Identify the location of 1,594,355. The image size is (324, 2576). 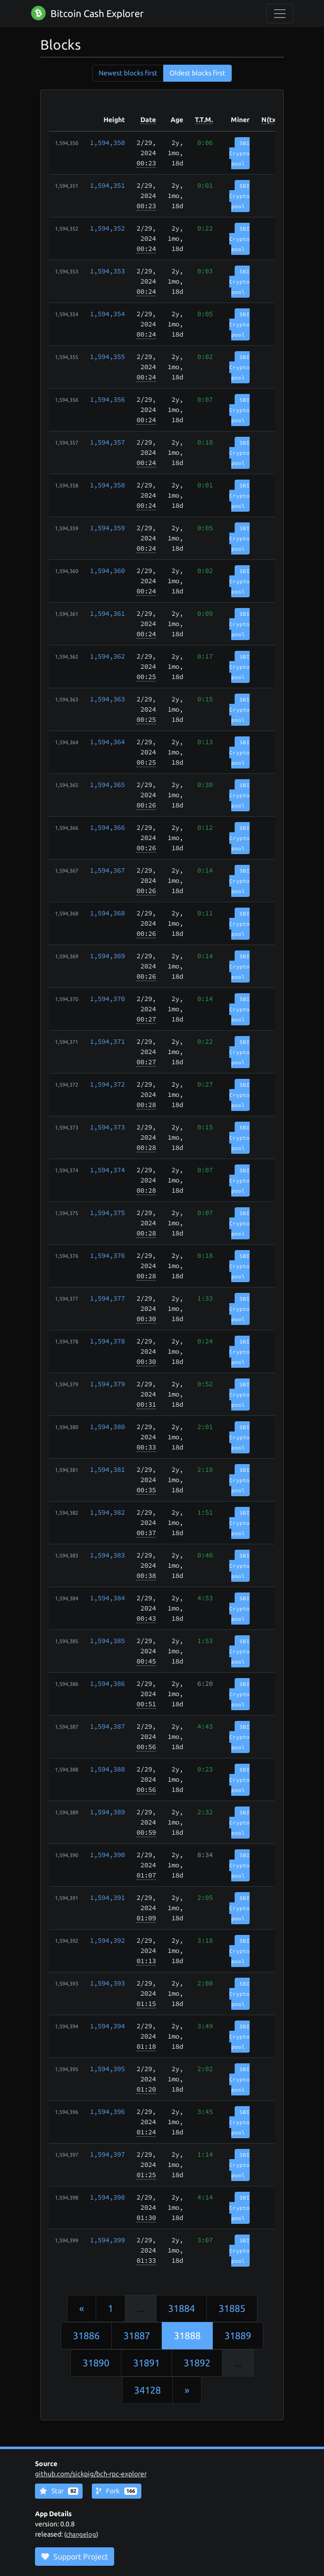
(107, 356).